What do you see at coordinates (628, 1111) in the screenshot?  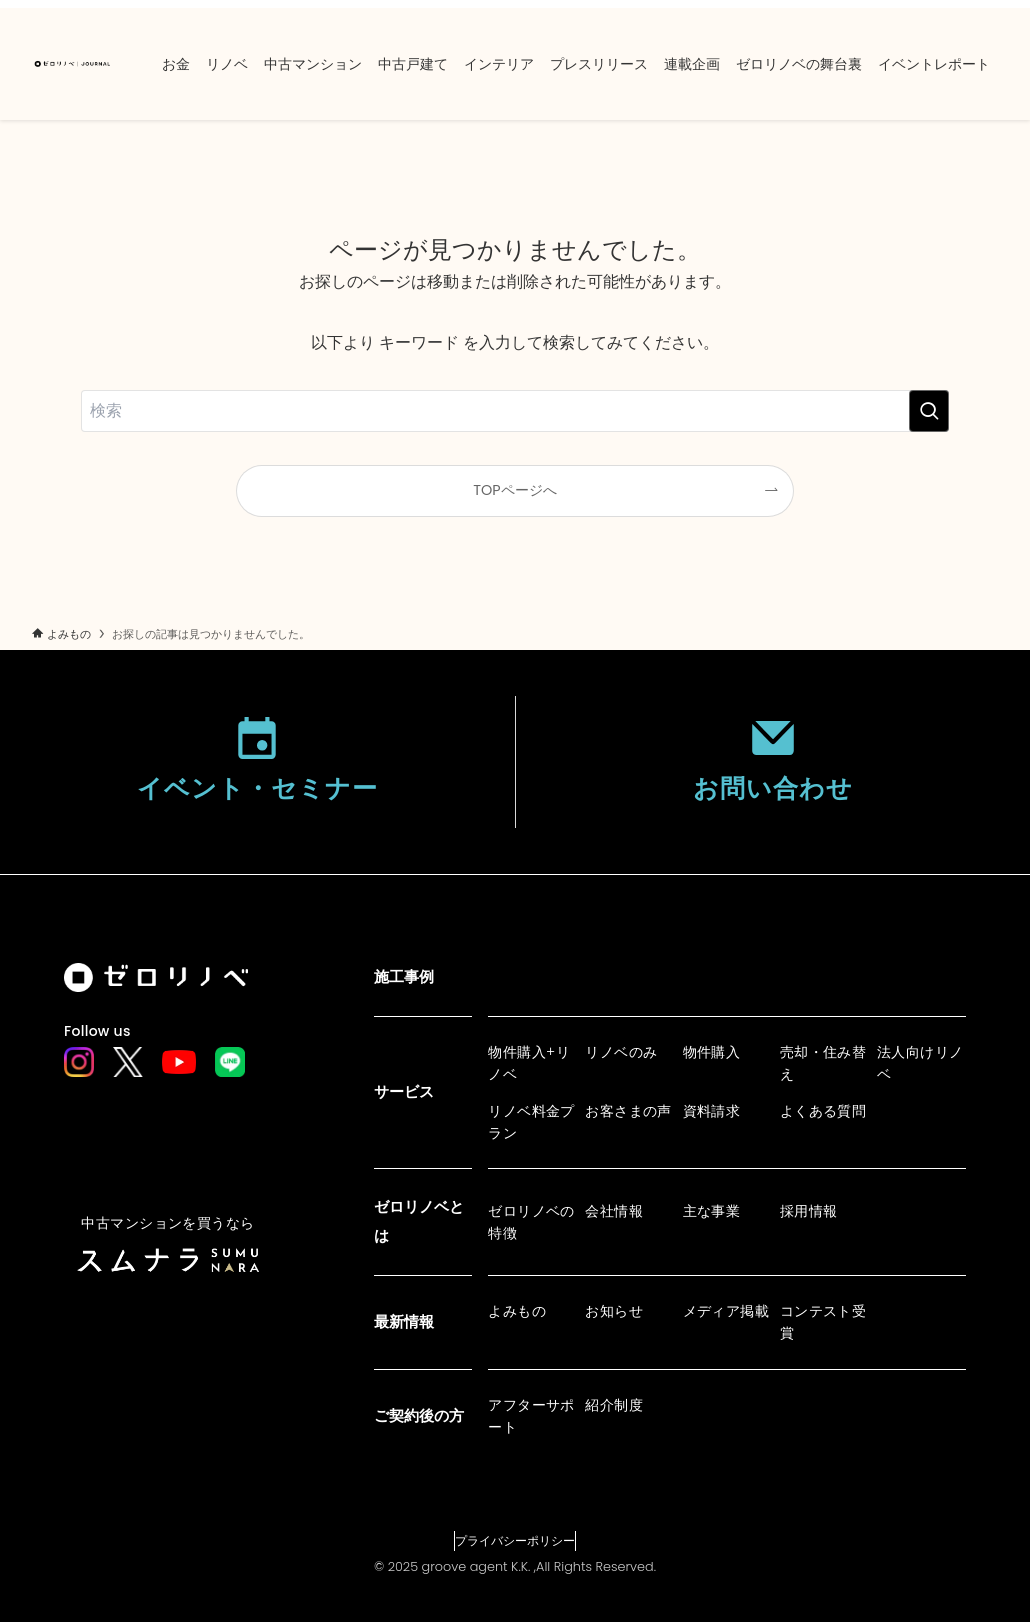 I see `お客さまの声` at bounding box center [628, 1111].